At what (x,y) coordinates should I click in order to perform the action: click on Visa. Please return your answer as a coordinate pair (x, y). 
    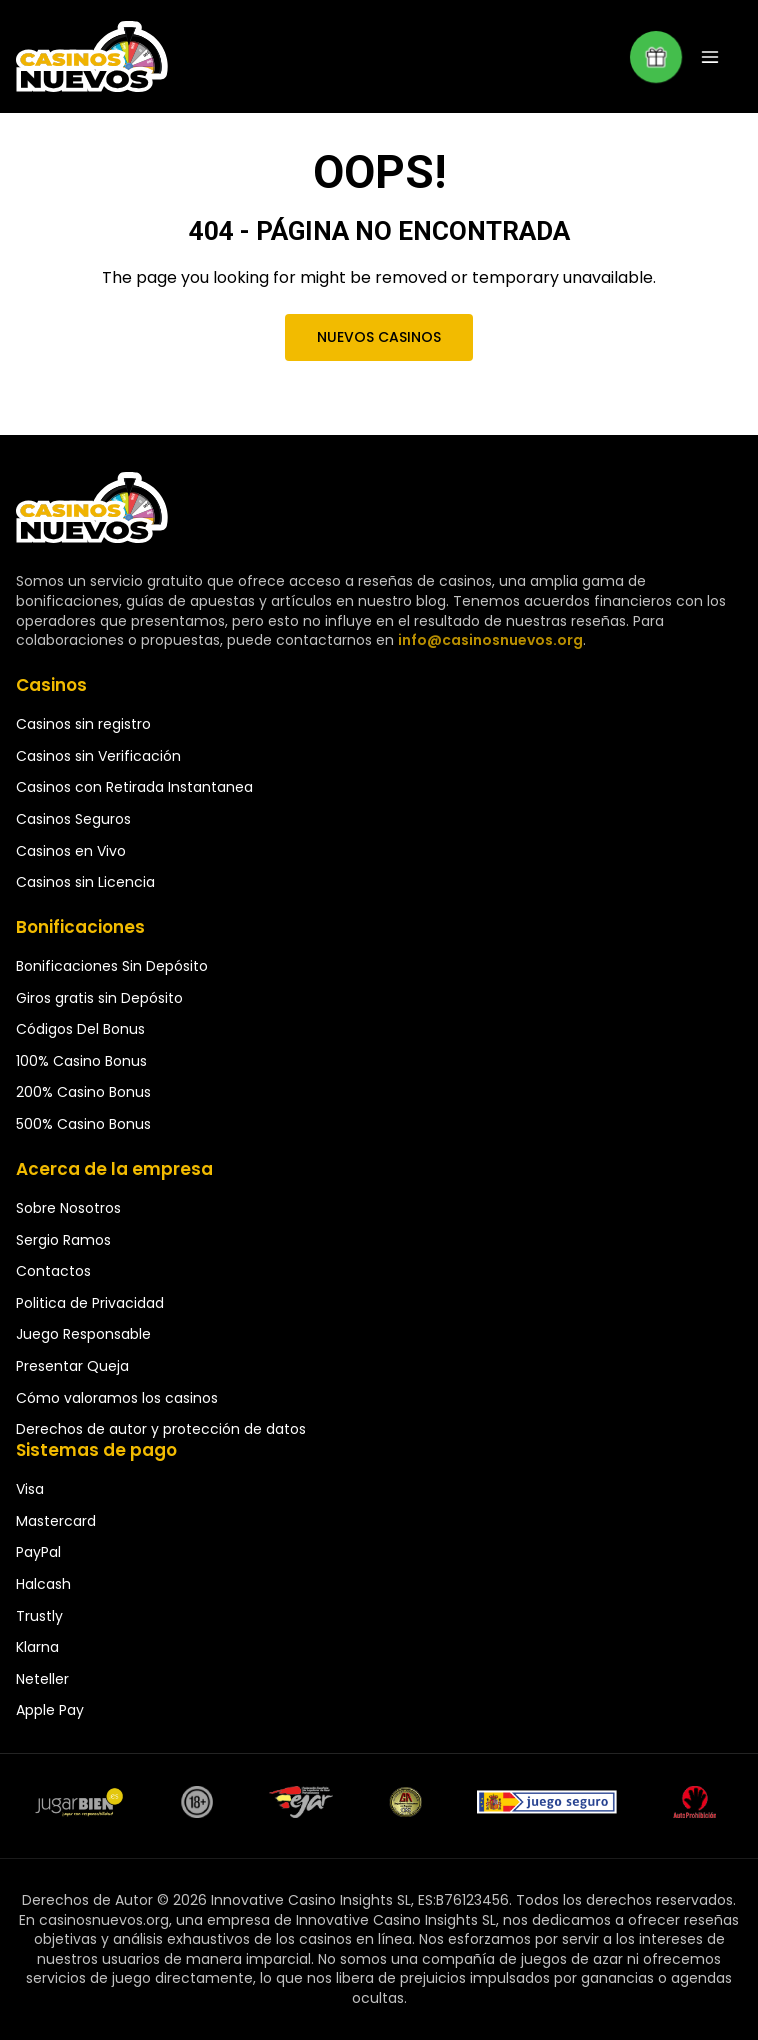
    Looking at the image, I should click on (30, 1489).